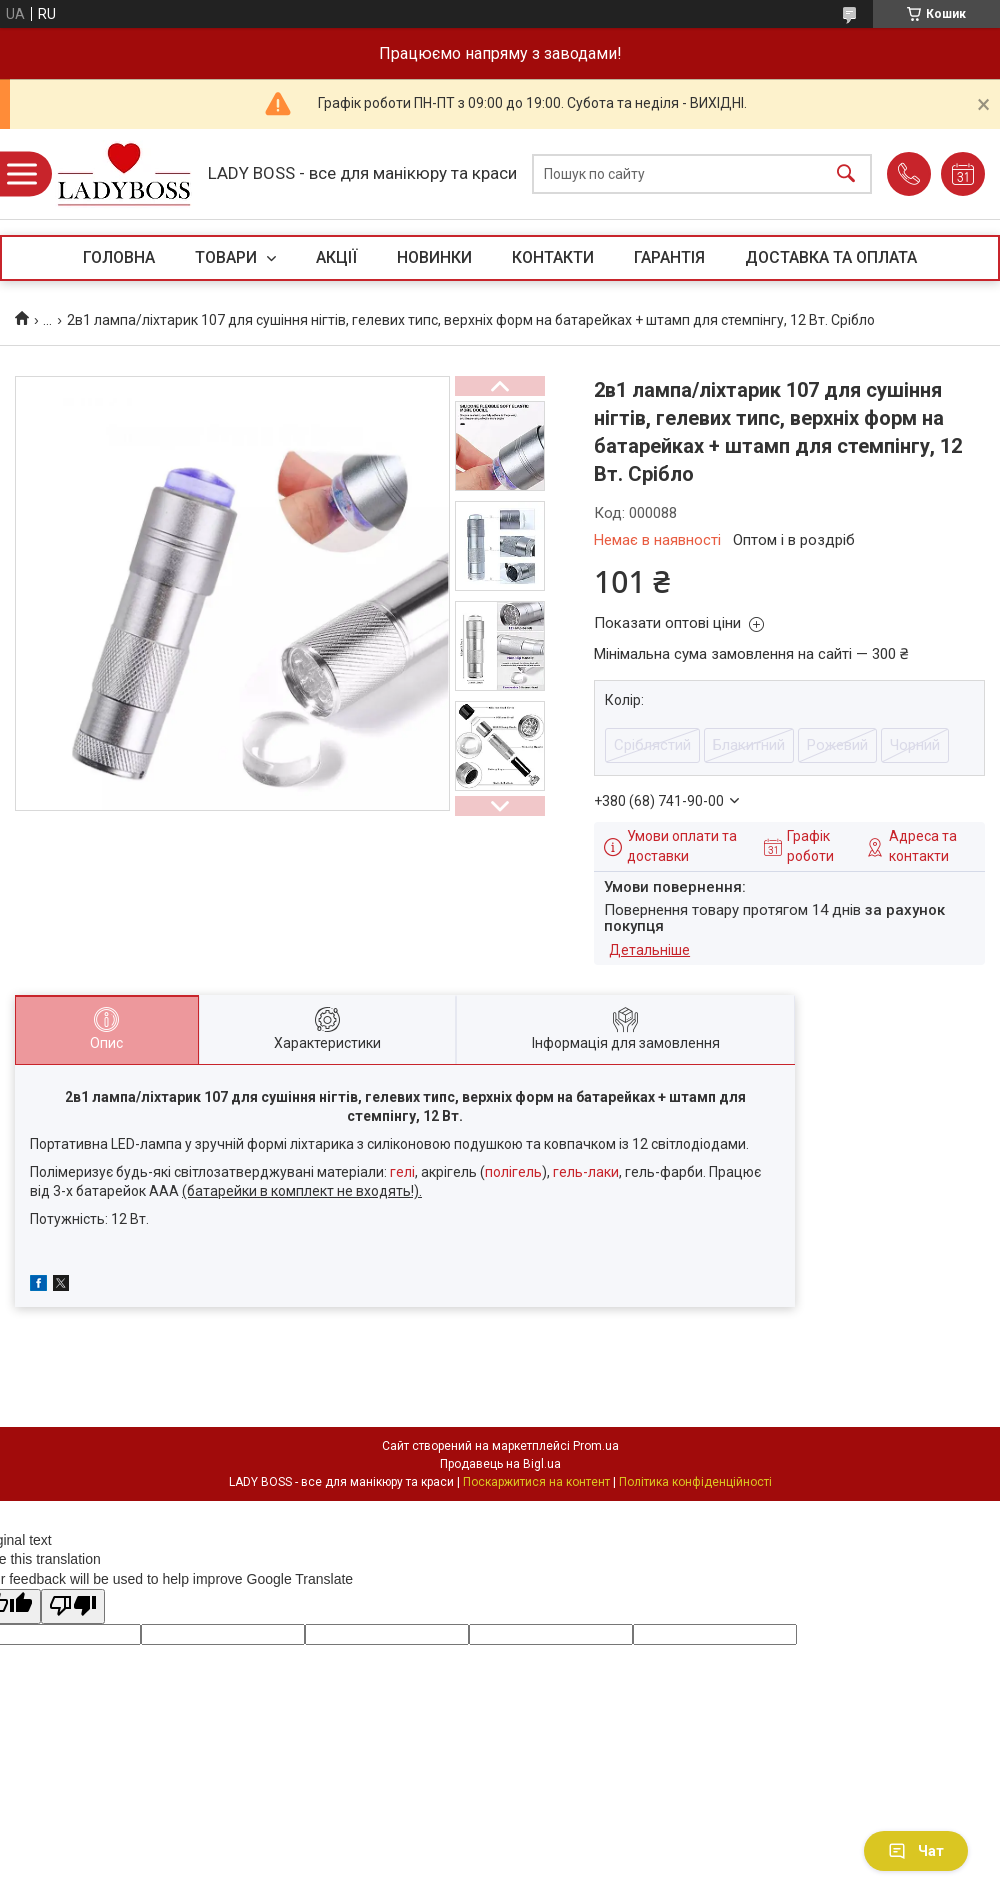 The height and width of the screenshot is (1903, 1000). I want to click on Поскаржитися на контент, so click(536, 1482).